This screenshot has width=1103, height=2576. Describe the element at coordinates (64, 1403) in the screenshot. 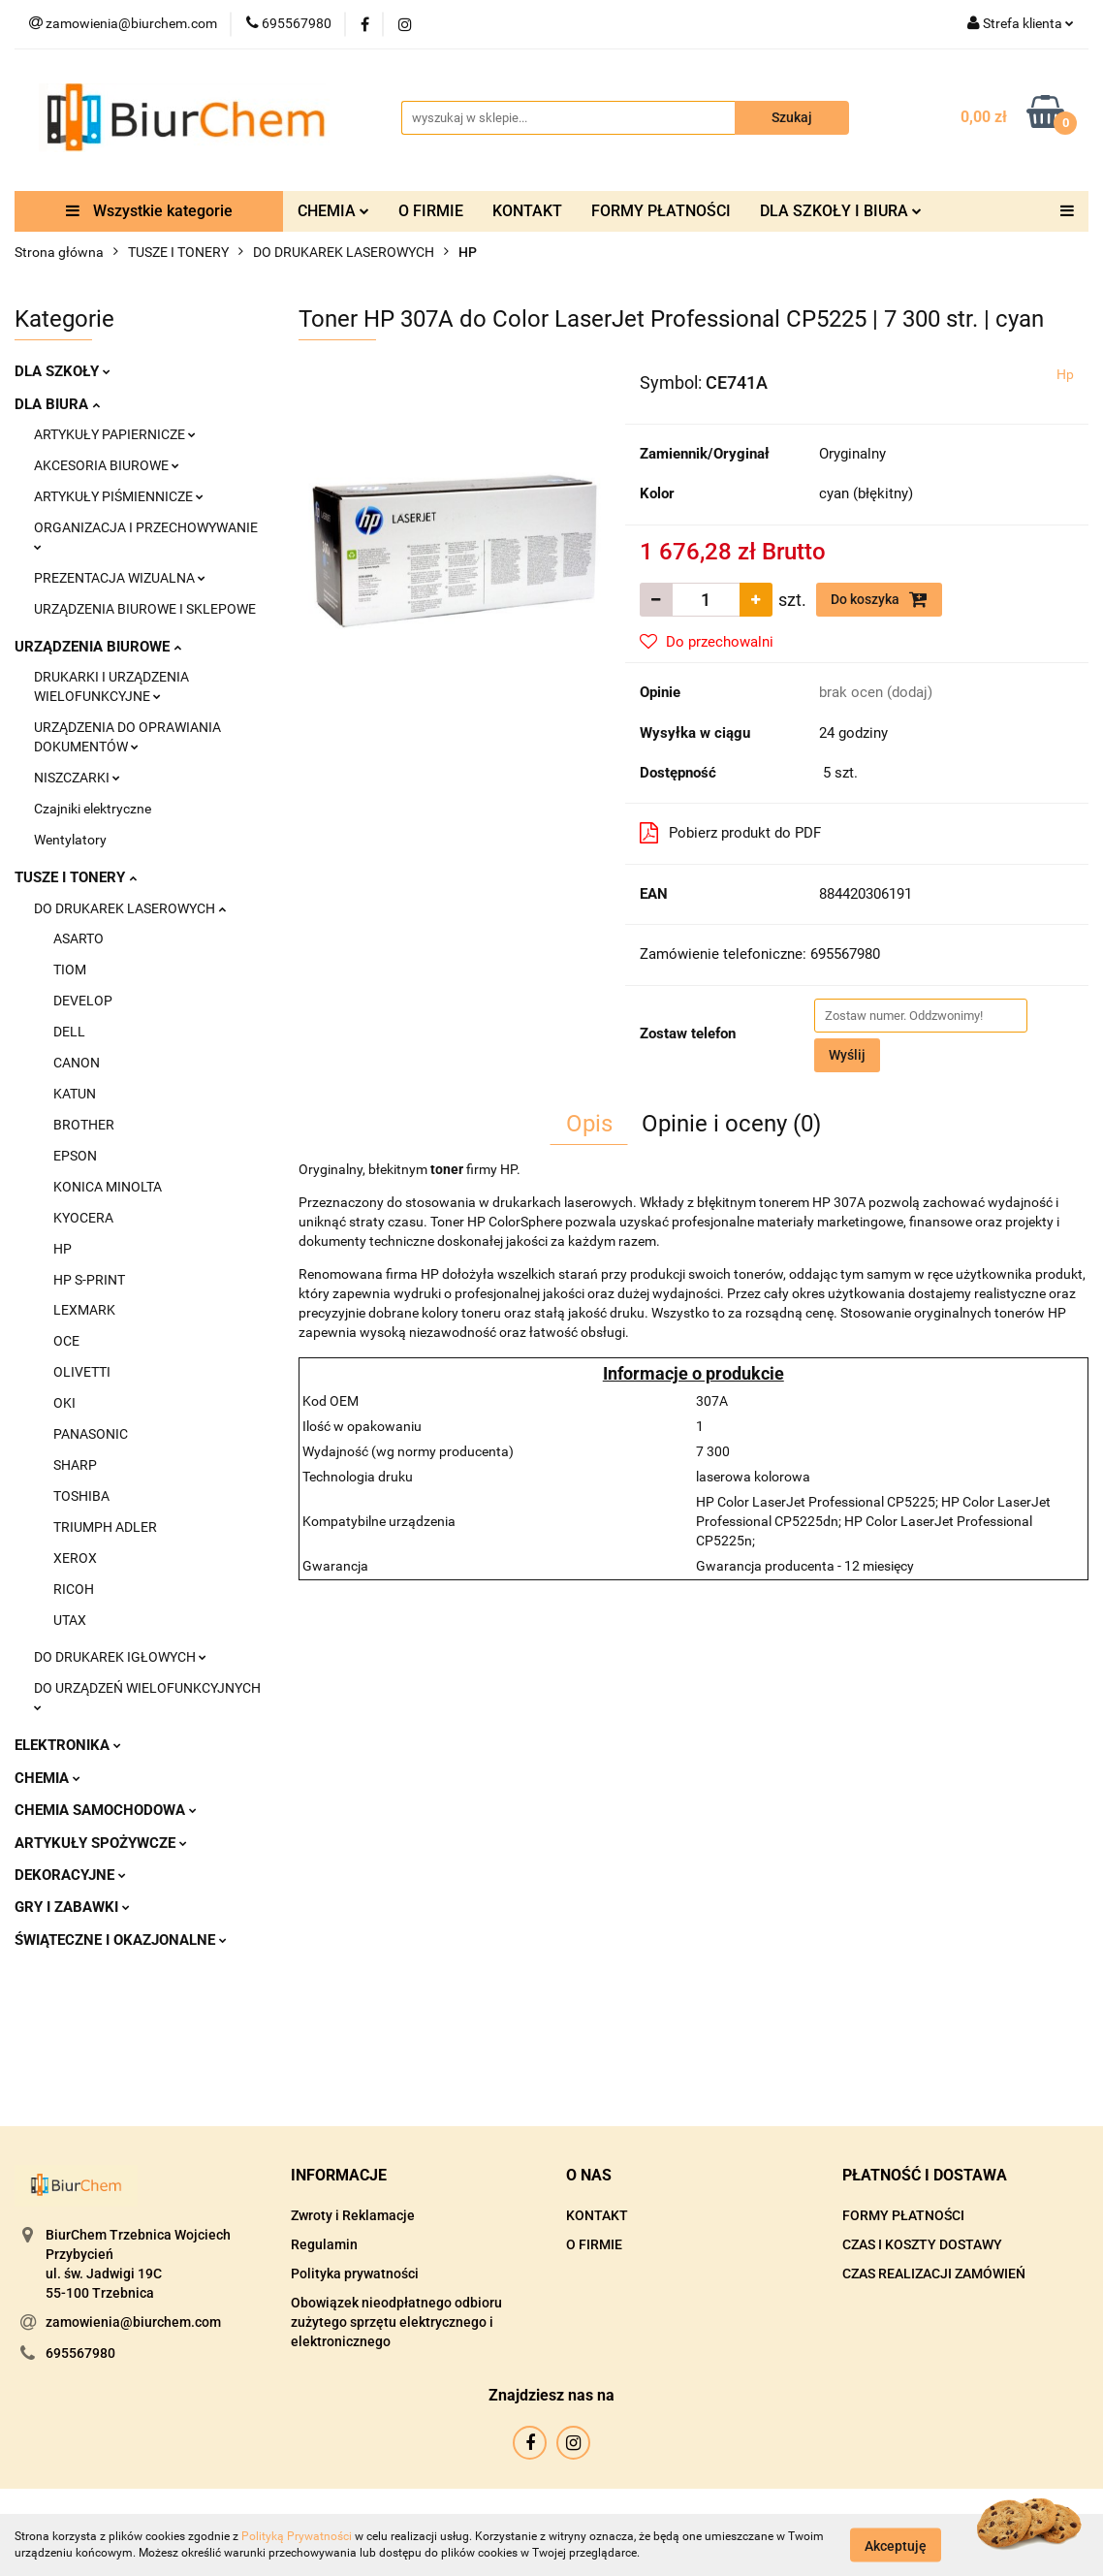

I see `OKI` at that location.